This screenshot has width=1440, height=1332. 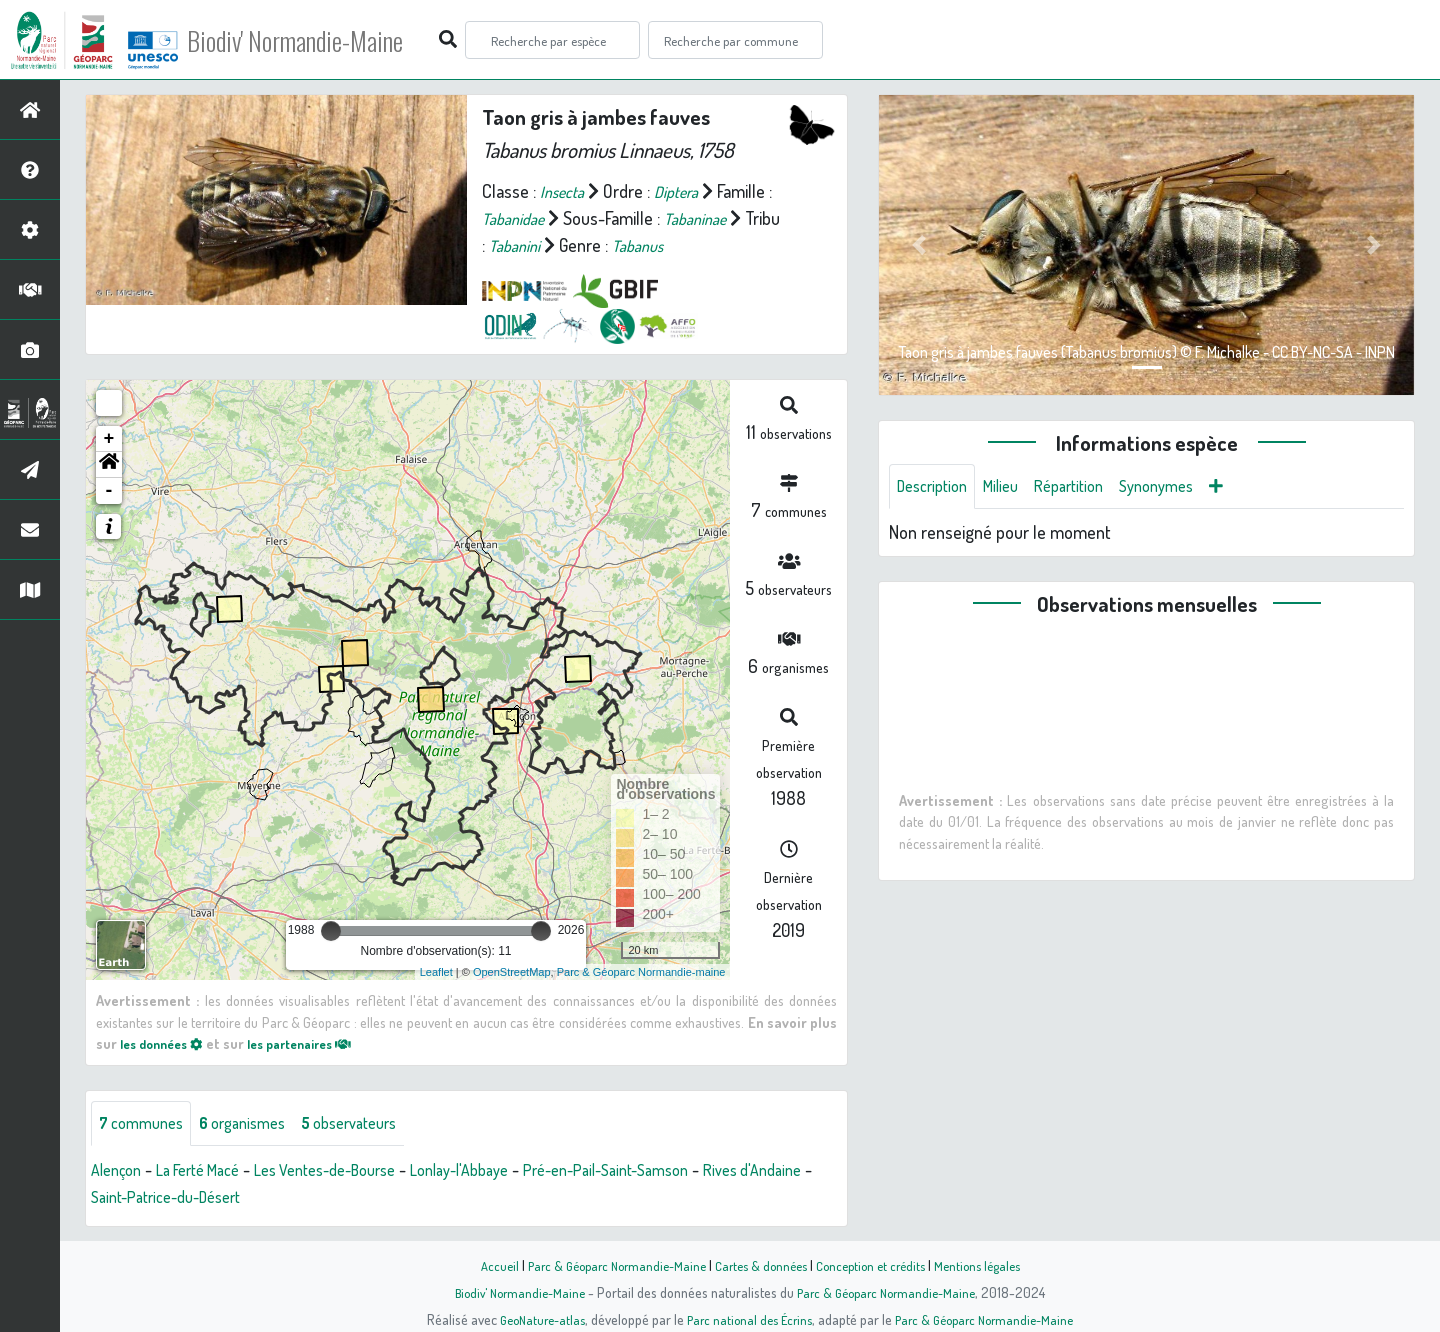 I want to click on les partenaires, so click(x=318, y=1043).